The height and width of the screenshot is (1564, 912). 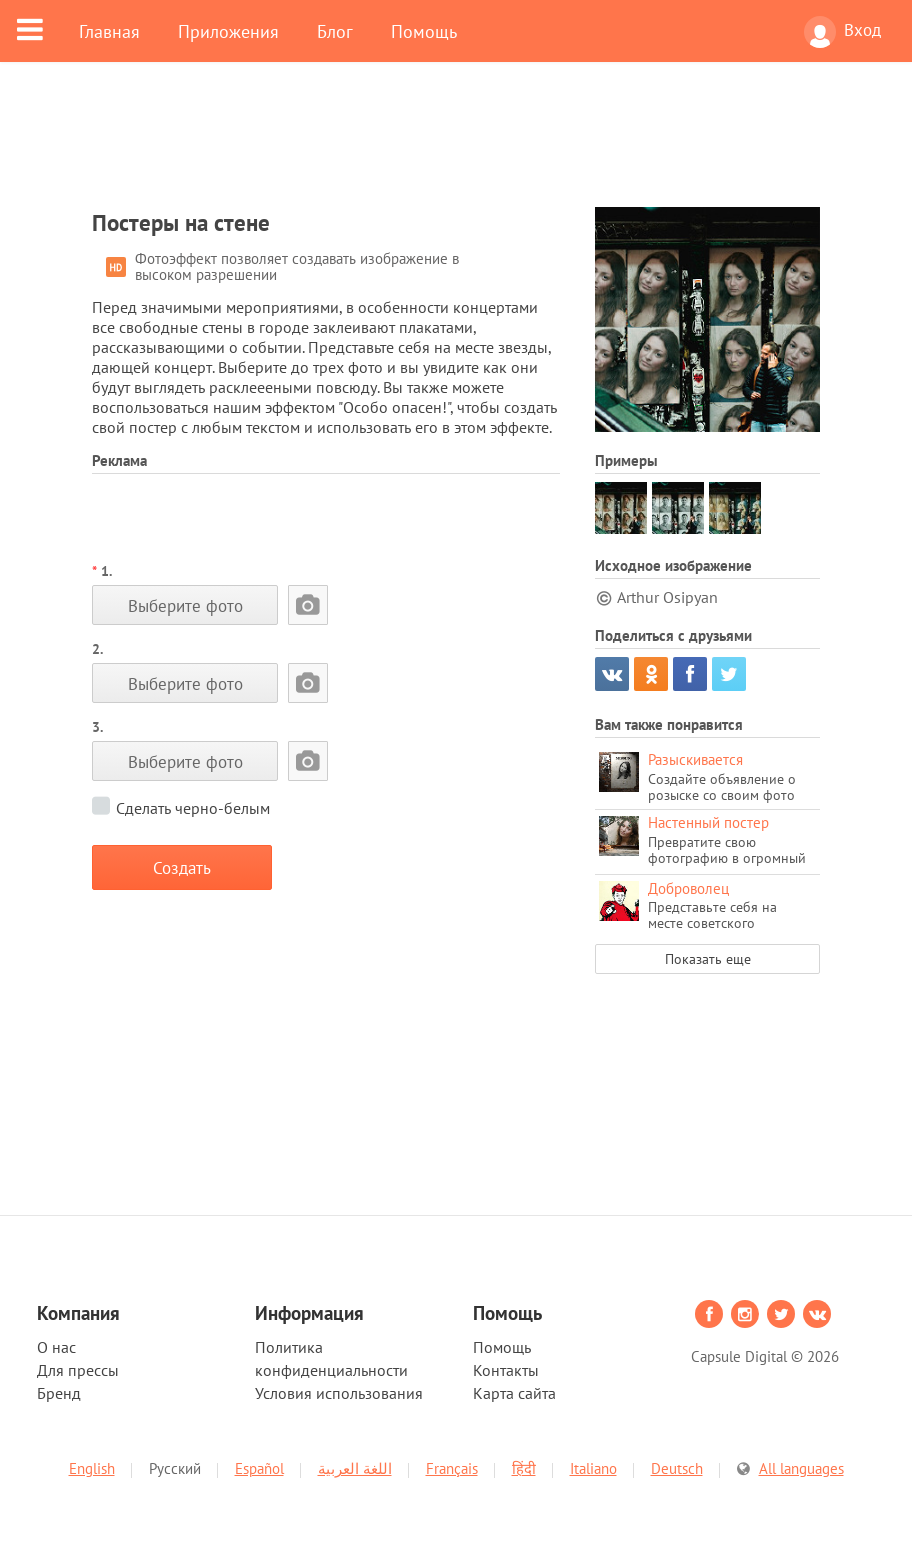 What do you see at coordinates (109, 31) in the screenshot?
I see `Главная` at bounding box center [109, 31].